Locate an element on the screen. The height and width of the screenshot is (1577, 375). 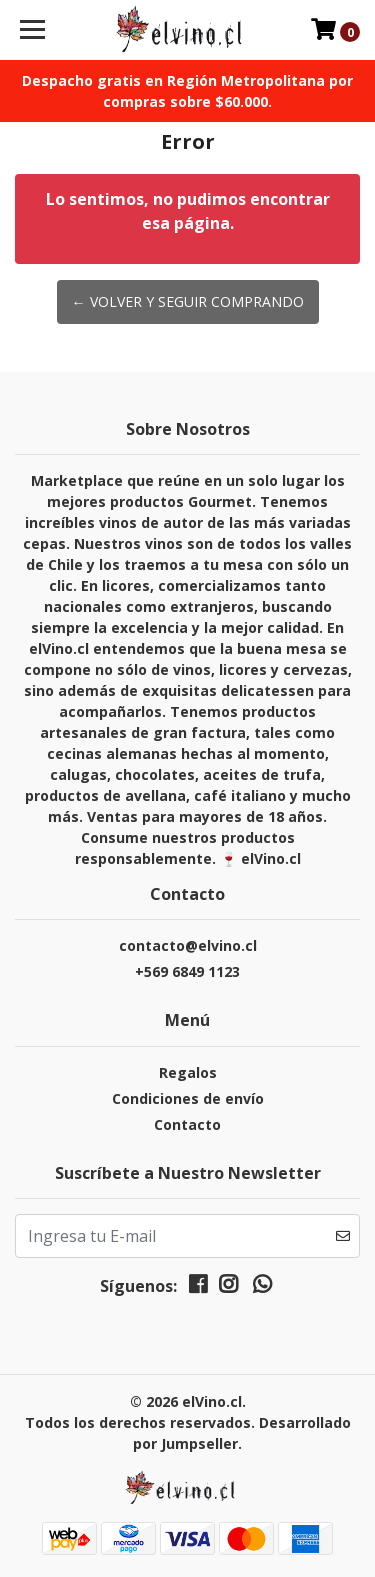
Regalos is located at coordinates (188, 1072).